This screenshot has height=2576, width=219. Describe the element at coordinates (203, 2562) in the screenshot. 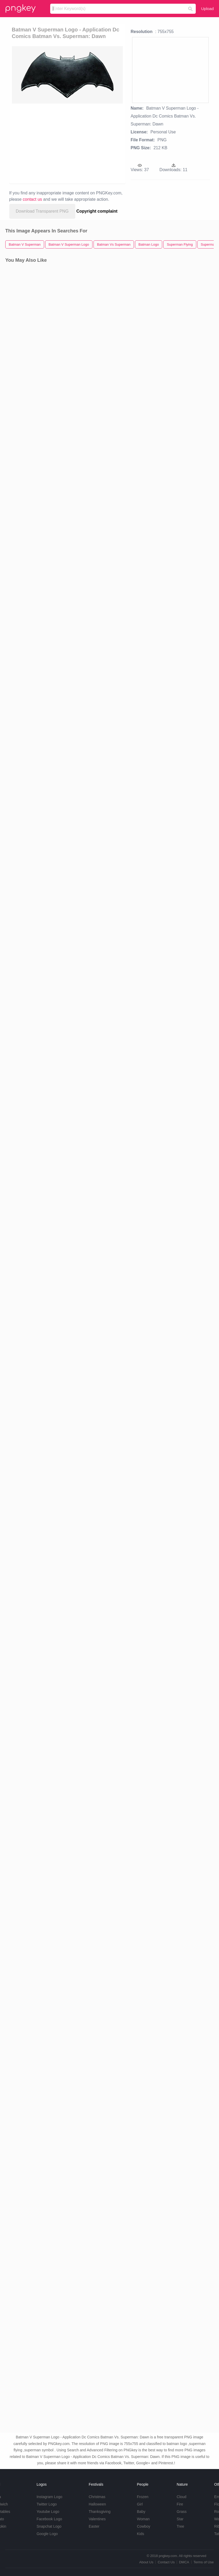

I see `Terms of Use` at that location.